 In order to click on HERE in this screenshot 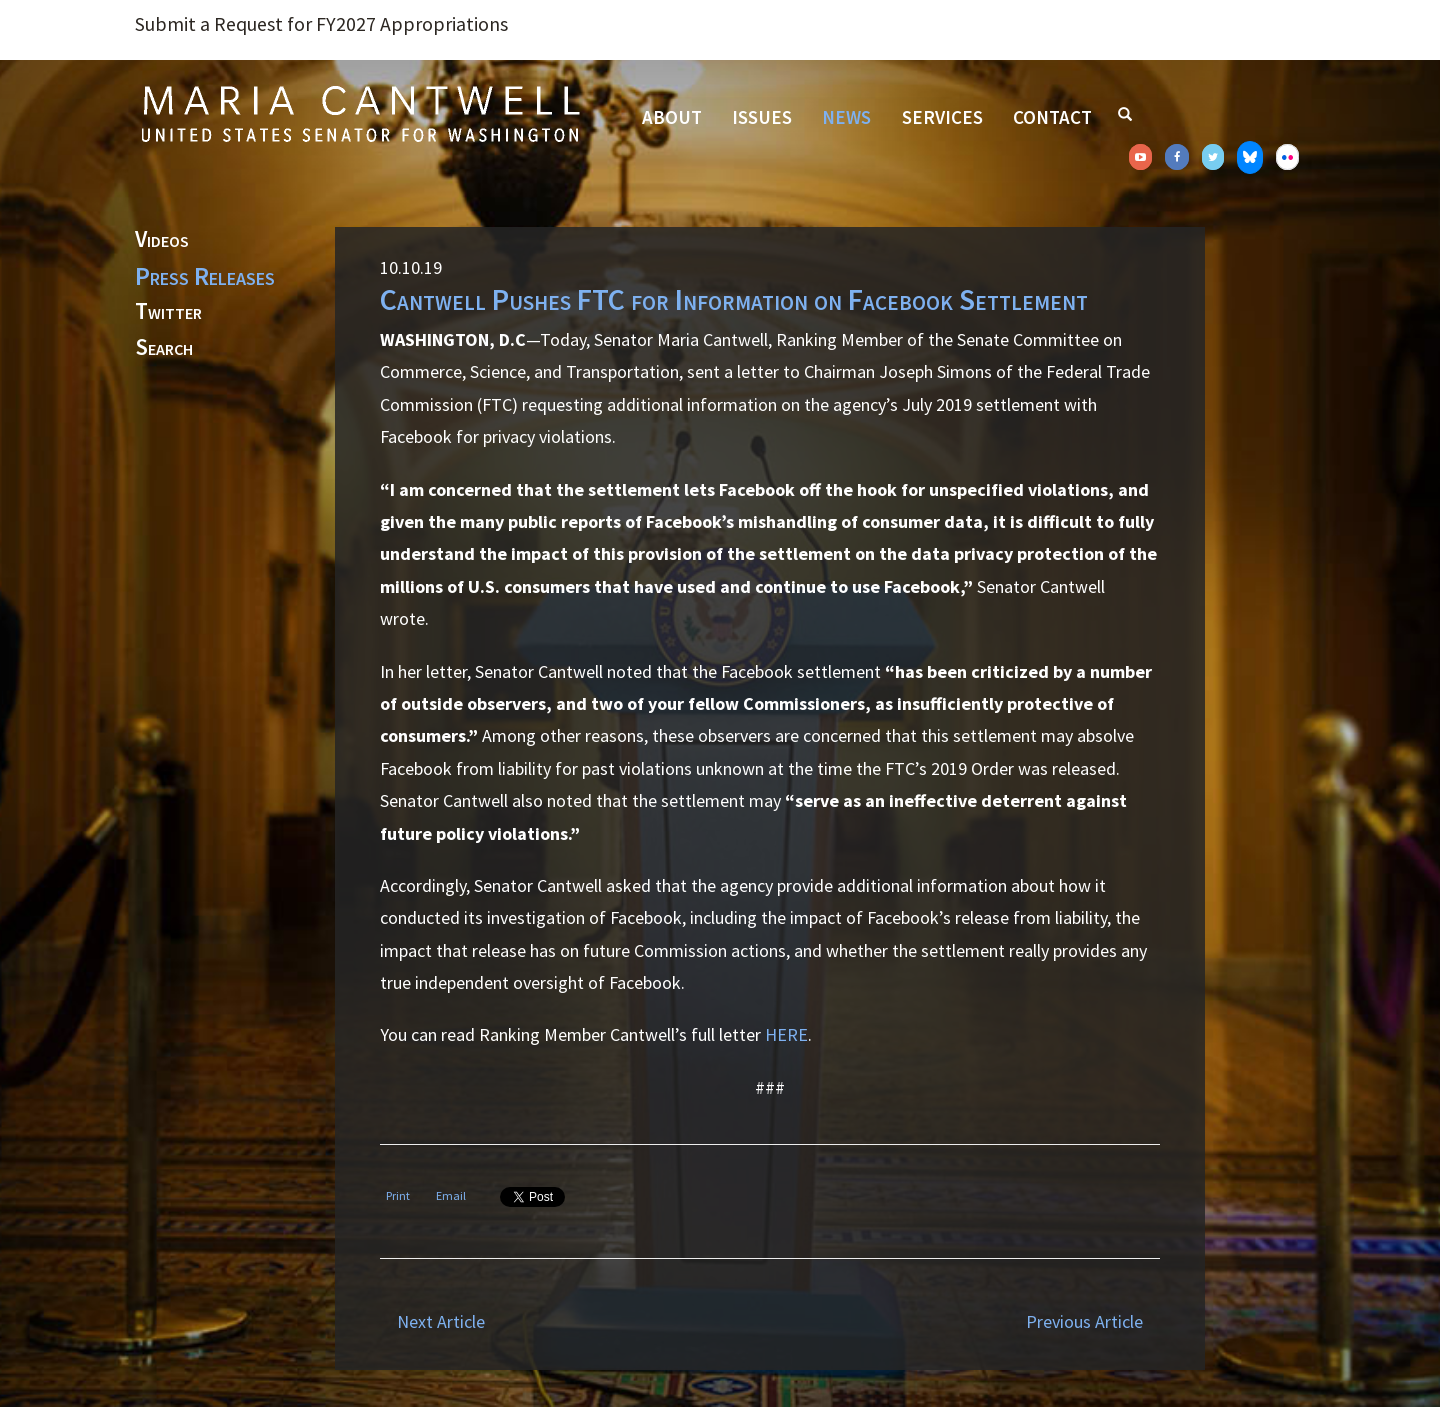, I will do `click(786, 1034)`.